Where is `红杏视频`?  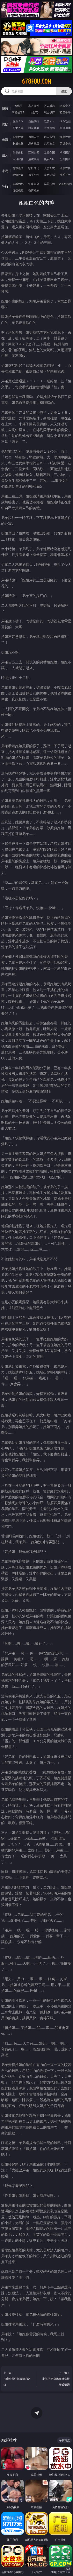 红杏视频 is located at coordinates (18, 190).